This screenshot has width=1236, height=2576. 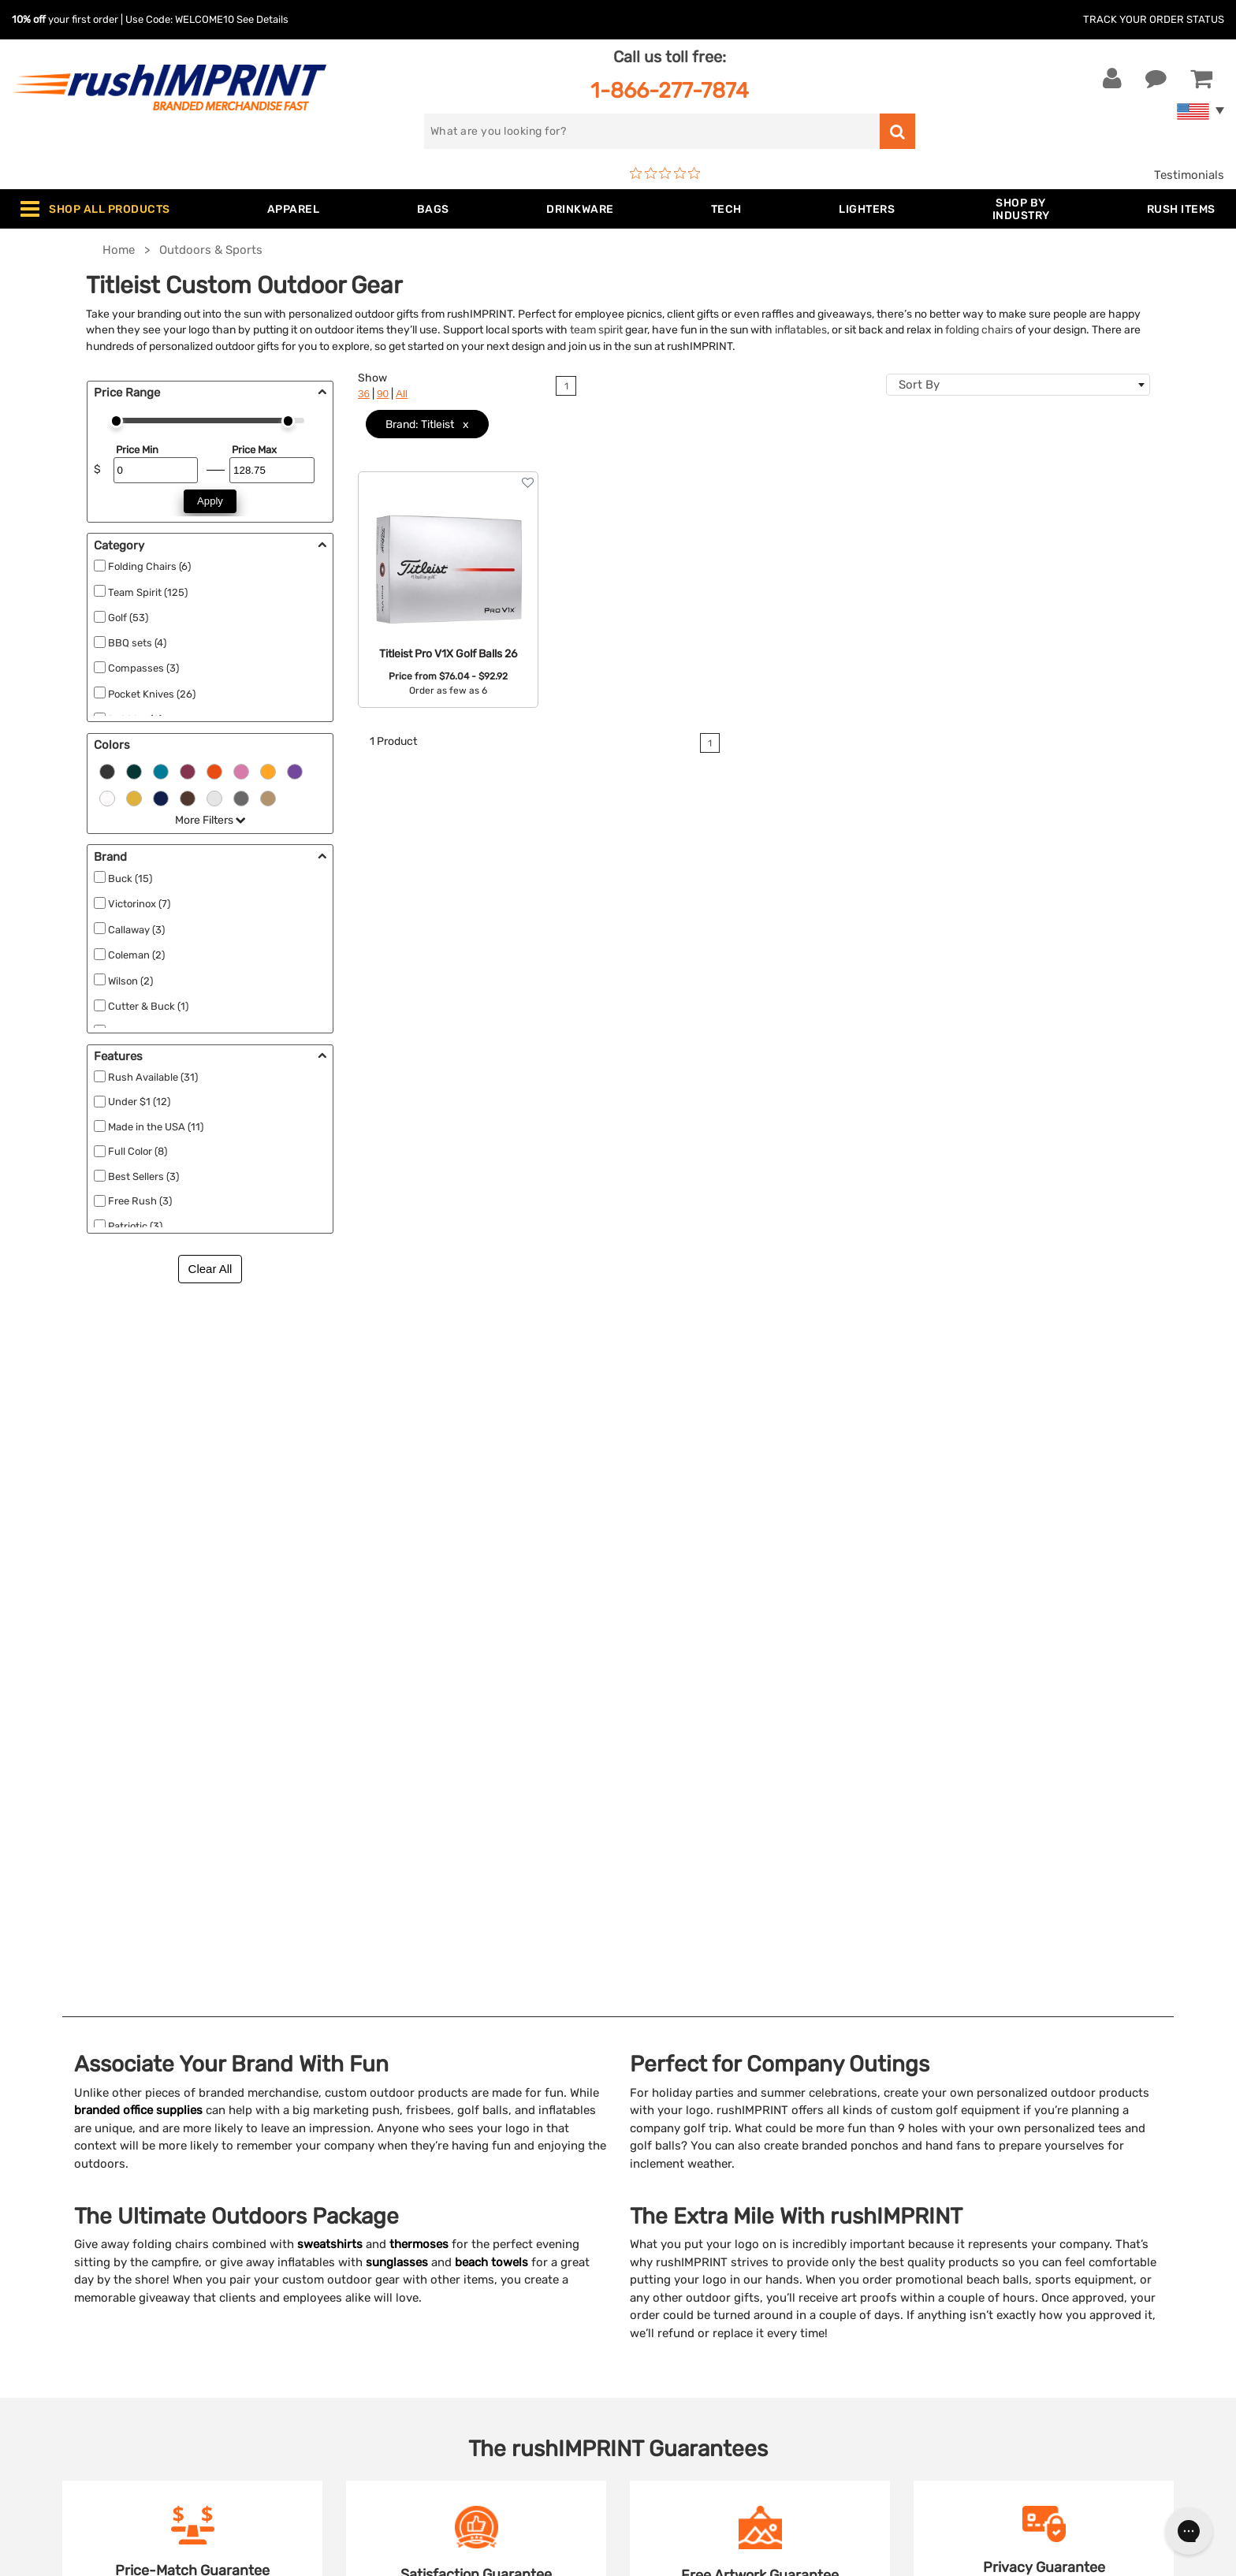 What do you see at coordinates (596, 329) in the screenshot?
I see `team spirit` at bounding box center [596, 329].